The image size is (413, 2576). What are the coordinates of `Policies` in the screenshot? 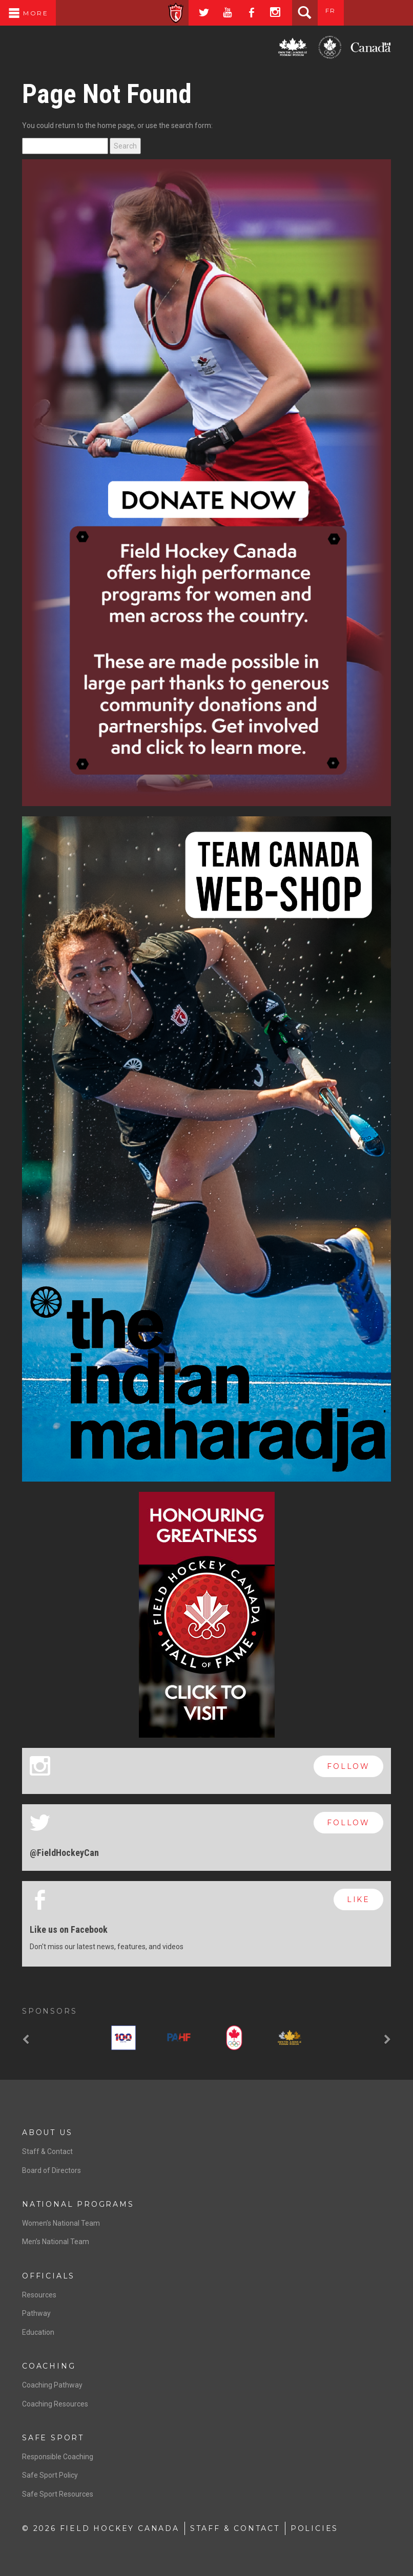 It's located at (314, 2528).